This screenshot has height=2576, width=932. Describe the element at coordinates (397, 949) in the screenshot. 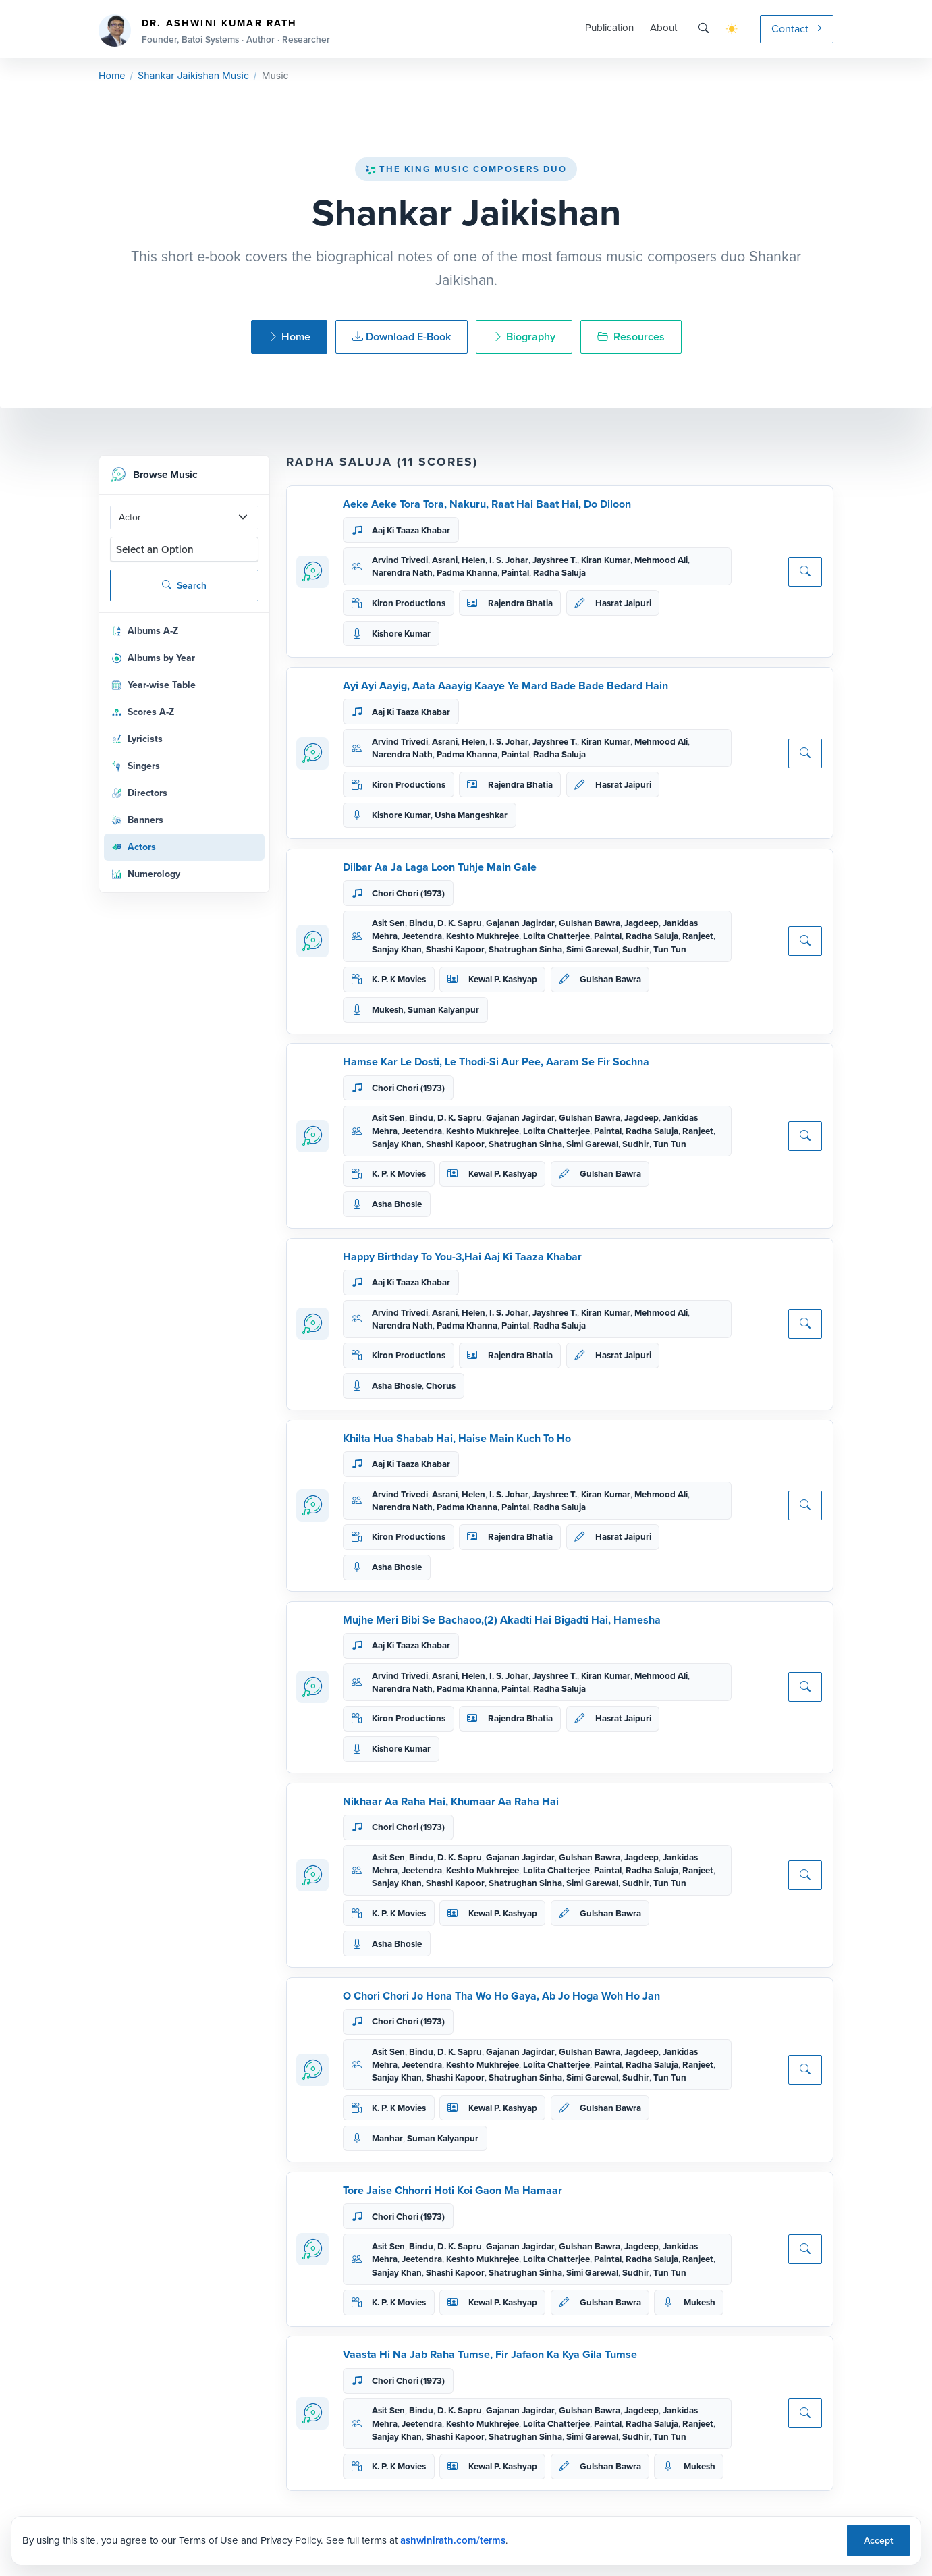

I see `Sanjay Khan` at that location.